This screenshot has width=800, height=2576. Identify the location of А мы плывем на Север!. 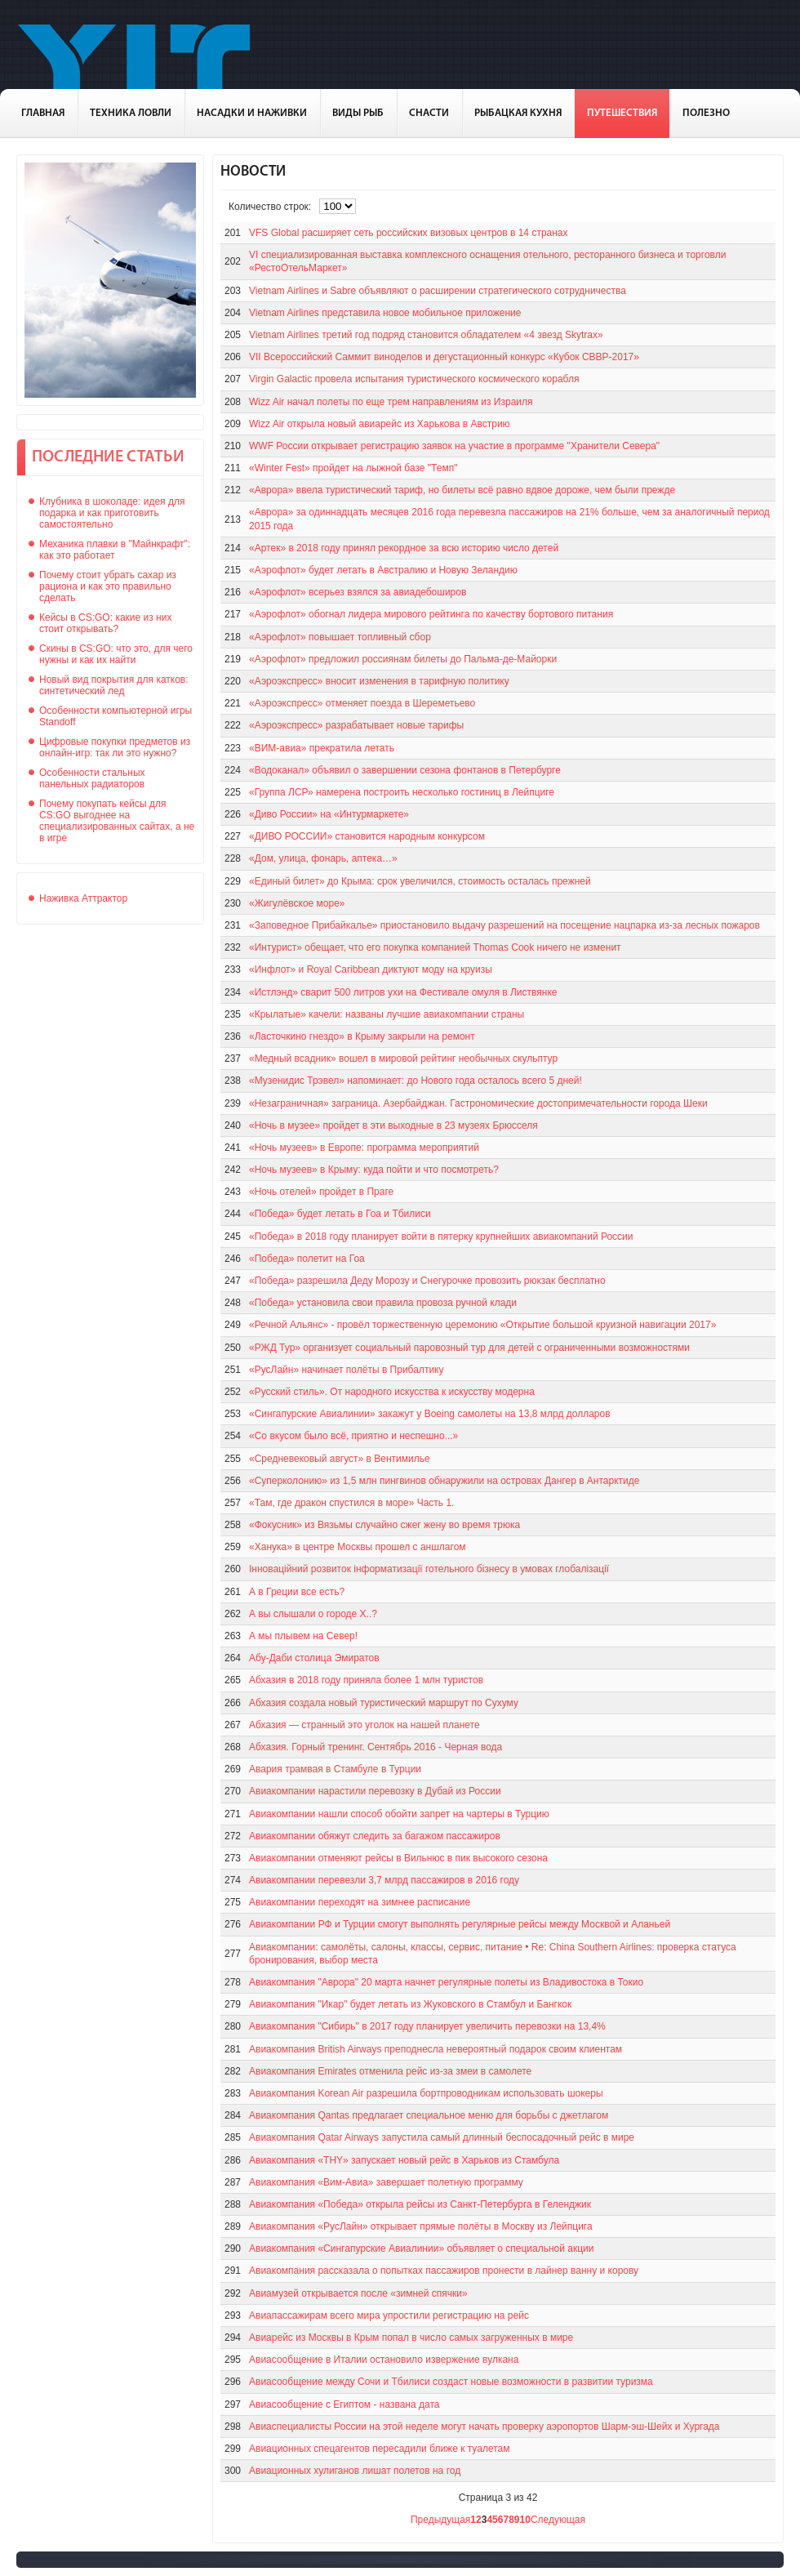
(303, 1636).